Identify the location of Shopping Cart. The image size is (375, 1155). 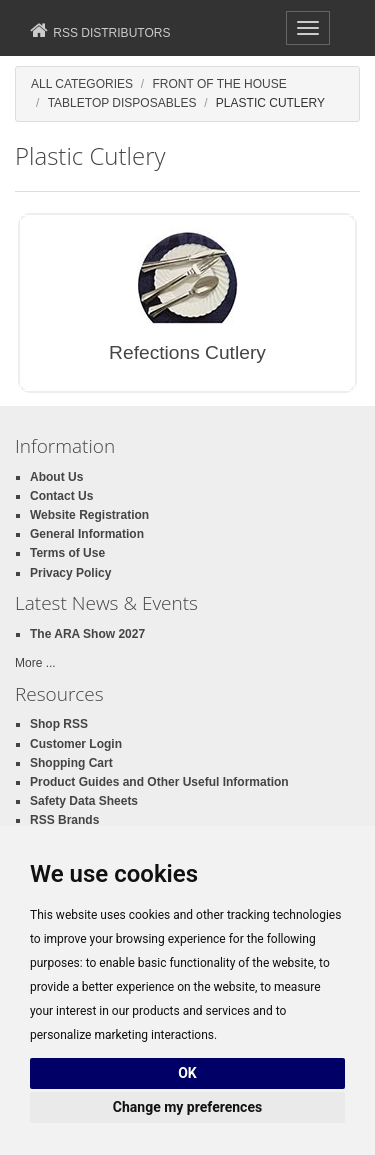
(71, 763).